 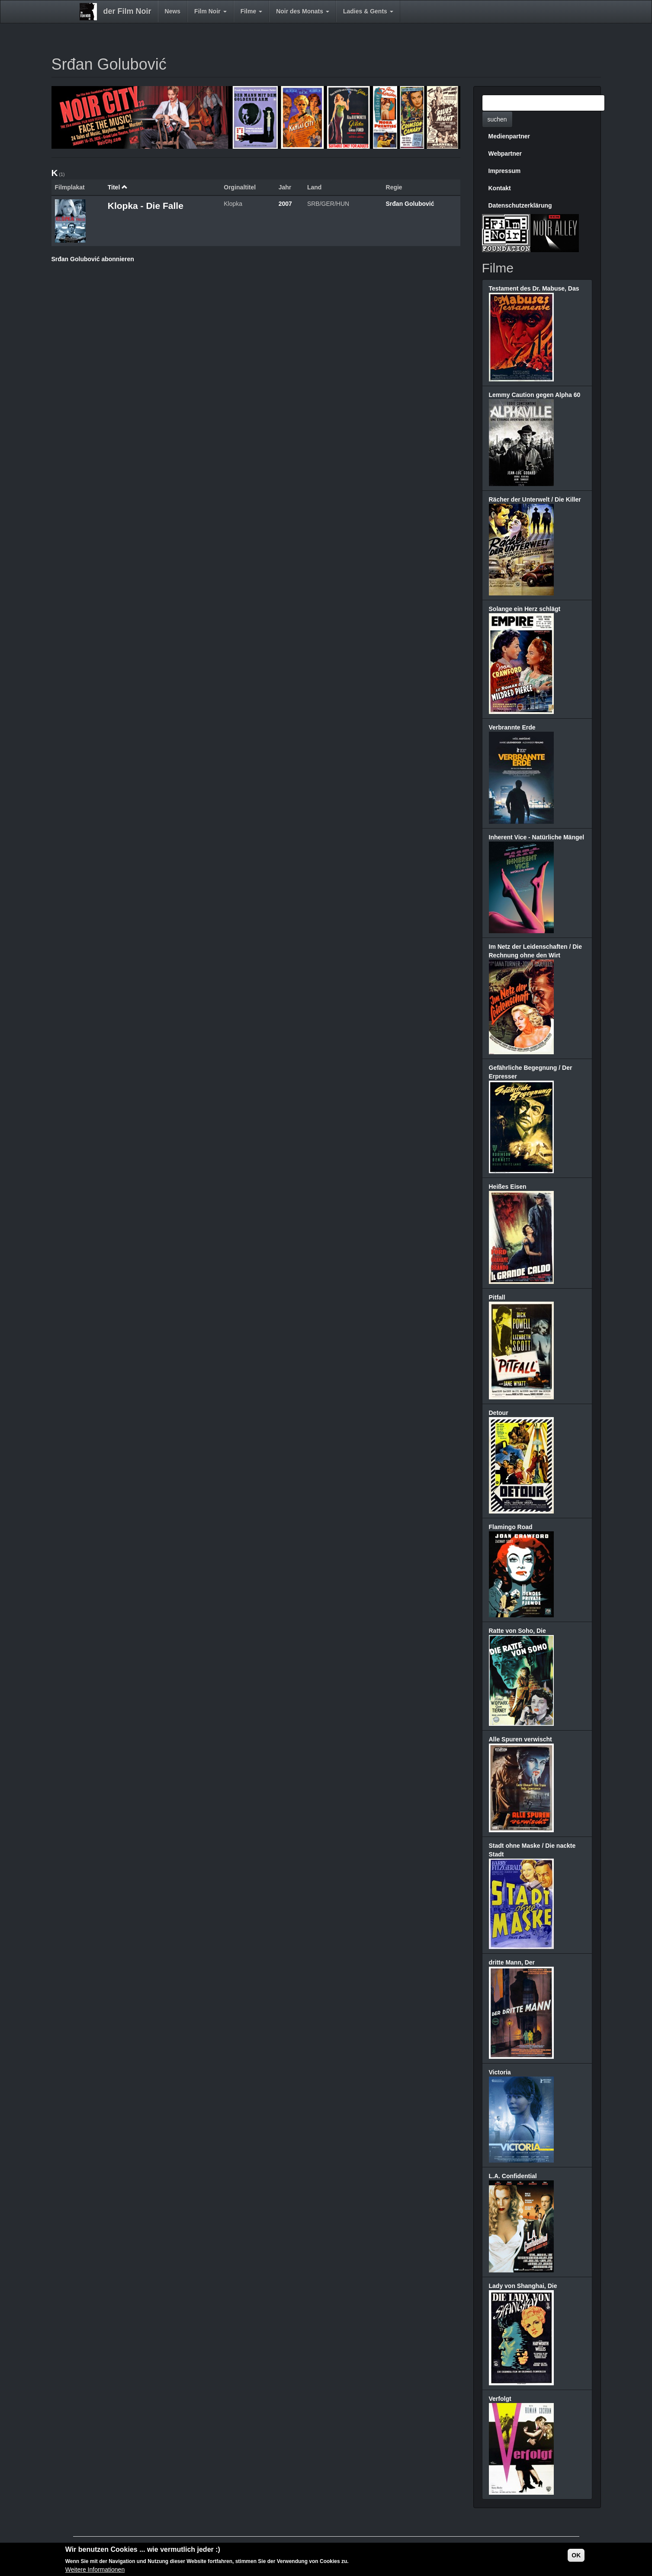 What do you see at coordinates (118, 187) in the screenshot?
I see `Titel` at bounding box center [118, 187].